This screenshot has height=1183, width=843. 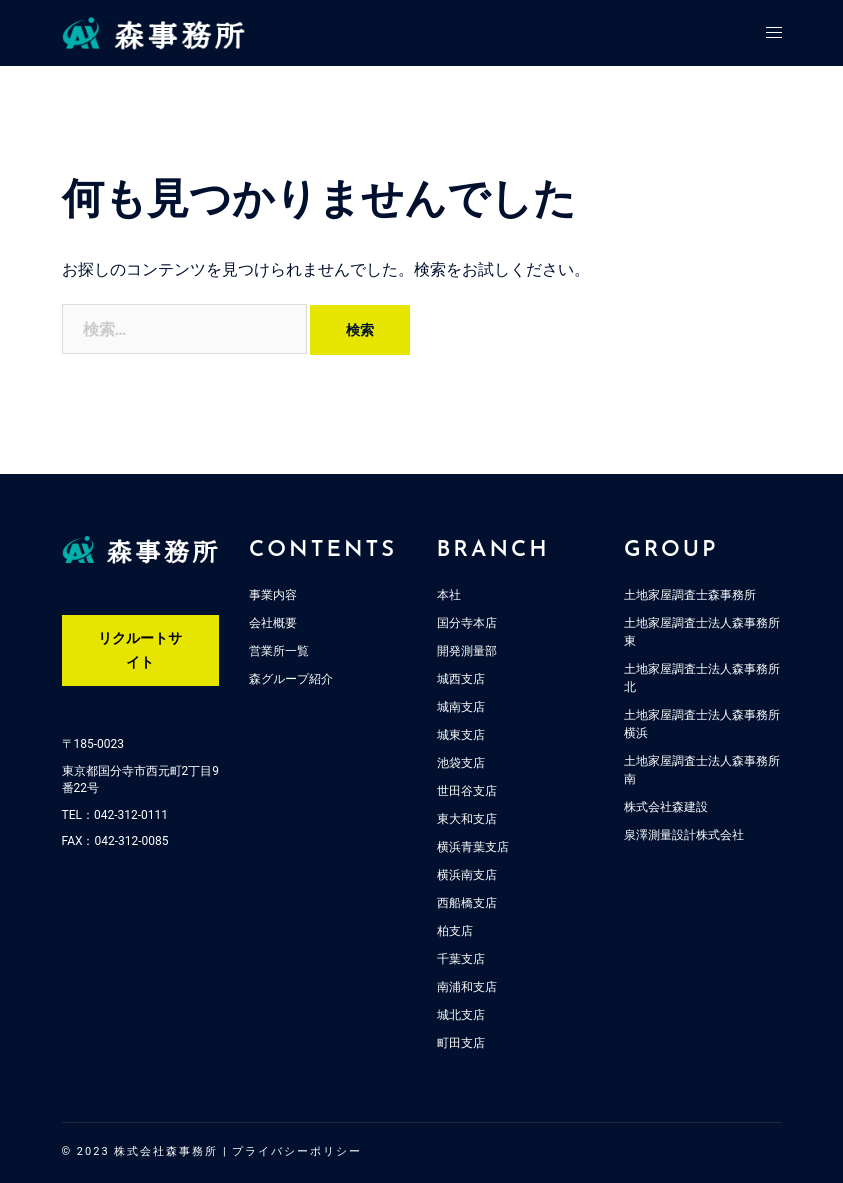 I want to click on 城南支店, so click(x=461, y=707).